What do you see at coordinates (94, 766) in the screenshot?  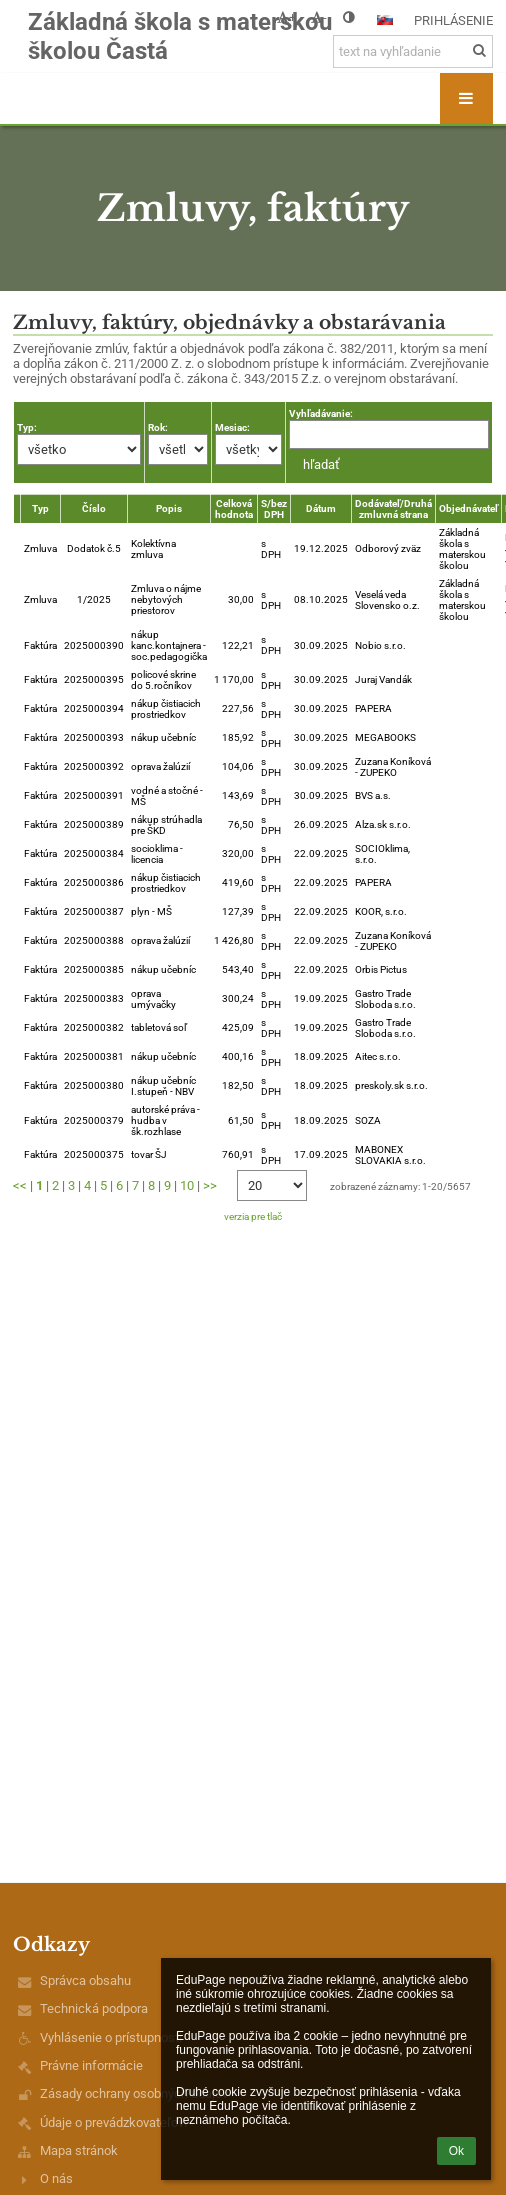 I see `2025000392` at bounding box center [94, 766].